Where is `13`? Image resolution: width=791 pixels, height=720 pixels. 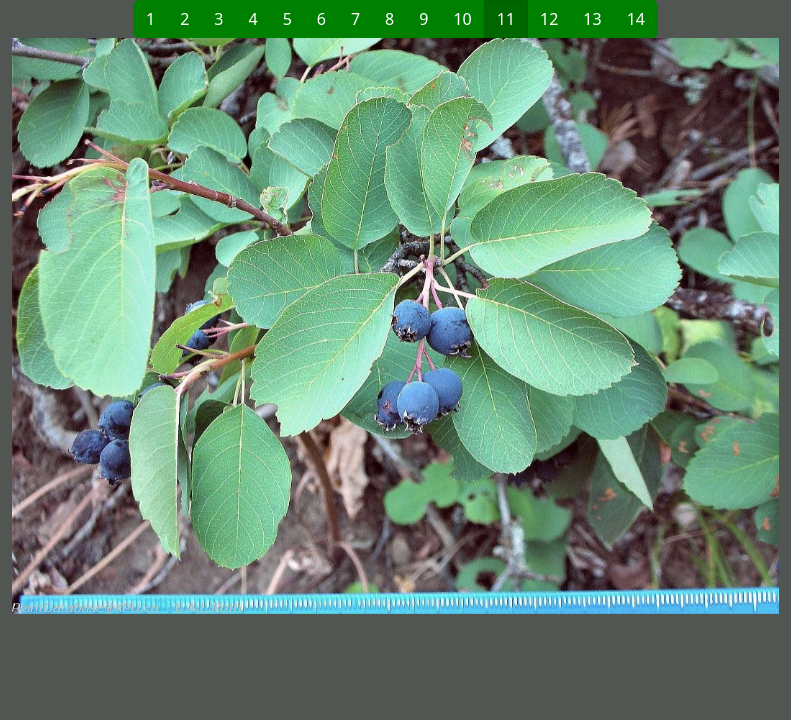
13 is located at coordinates (592, 19).